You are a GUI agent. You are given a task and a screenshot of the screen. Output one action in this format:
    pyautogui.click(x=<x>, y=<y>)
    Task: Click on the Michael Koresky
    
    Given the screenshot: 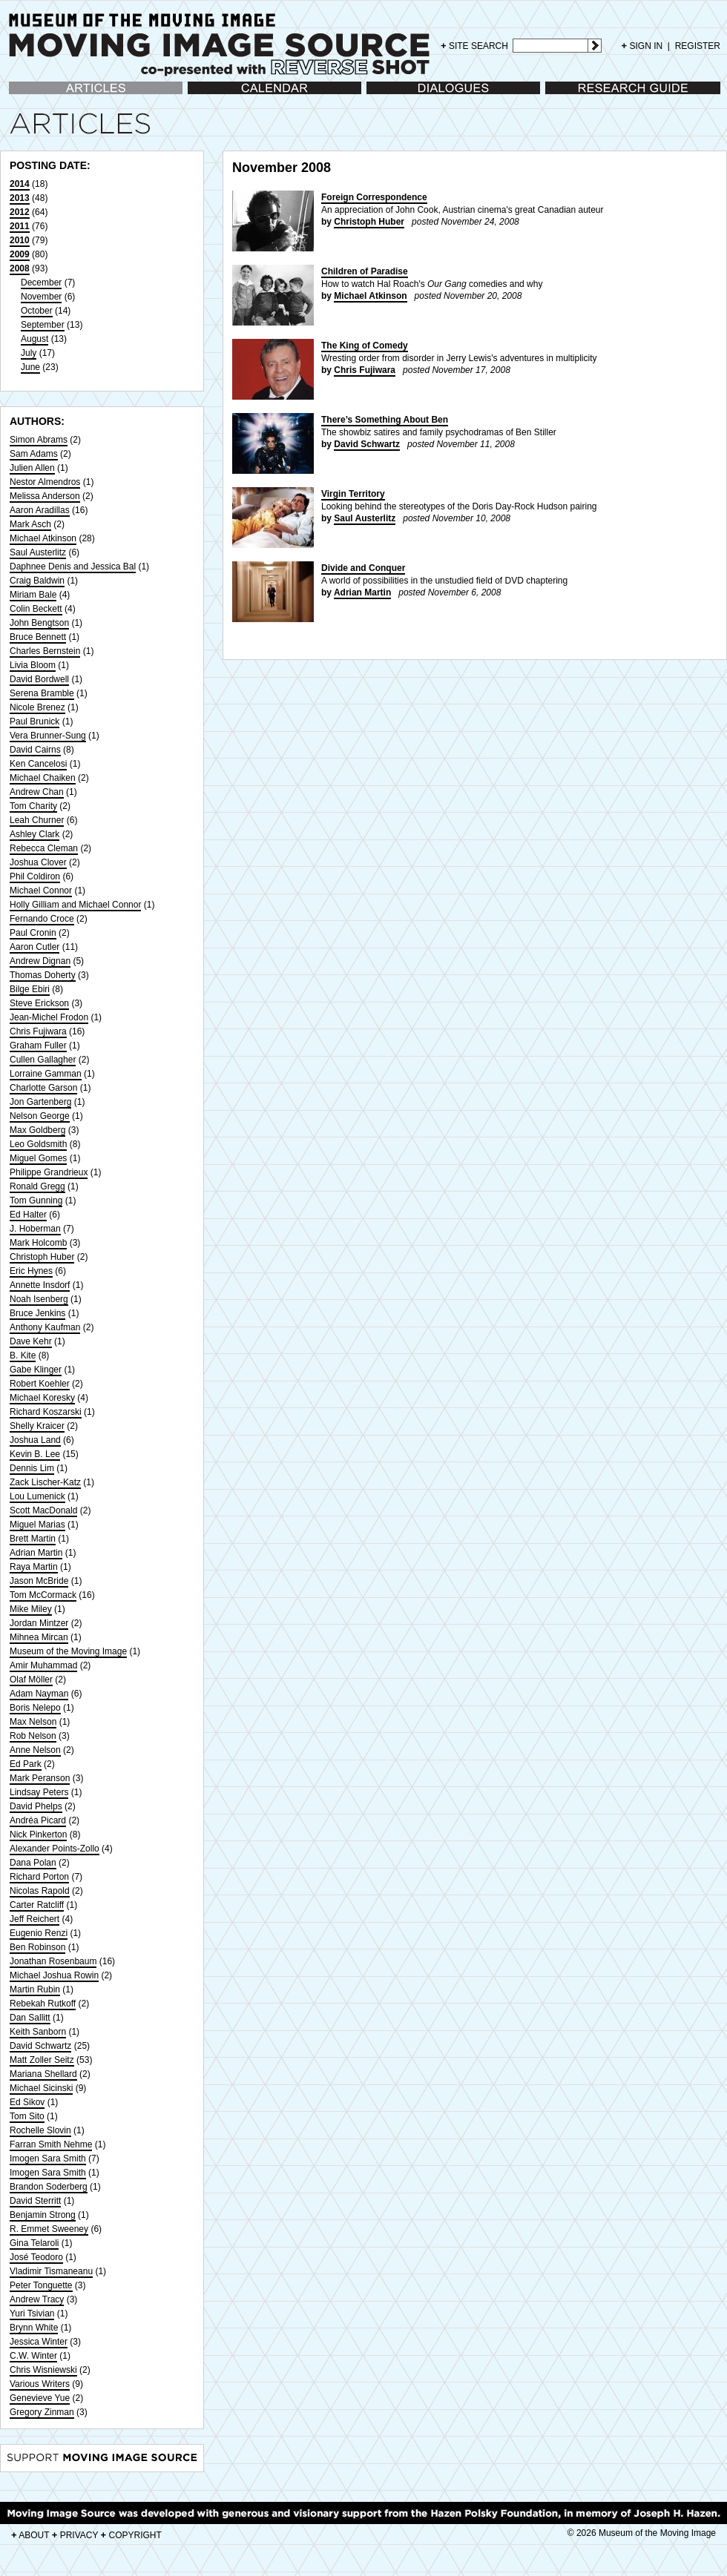 What is the action you would take?
    pyautogui.click(x=42, y=1398)
    